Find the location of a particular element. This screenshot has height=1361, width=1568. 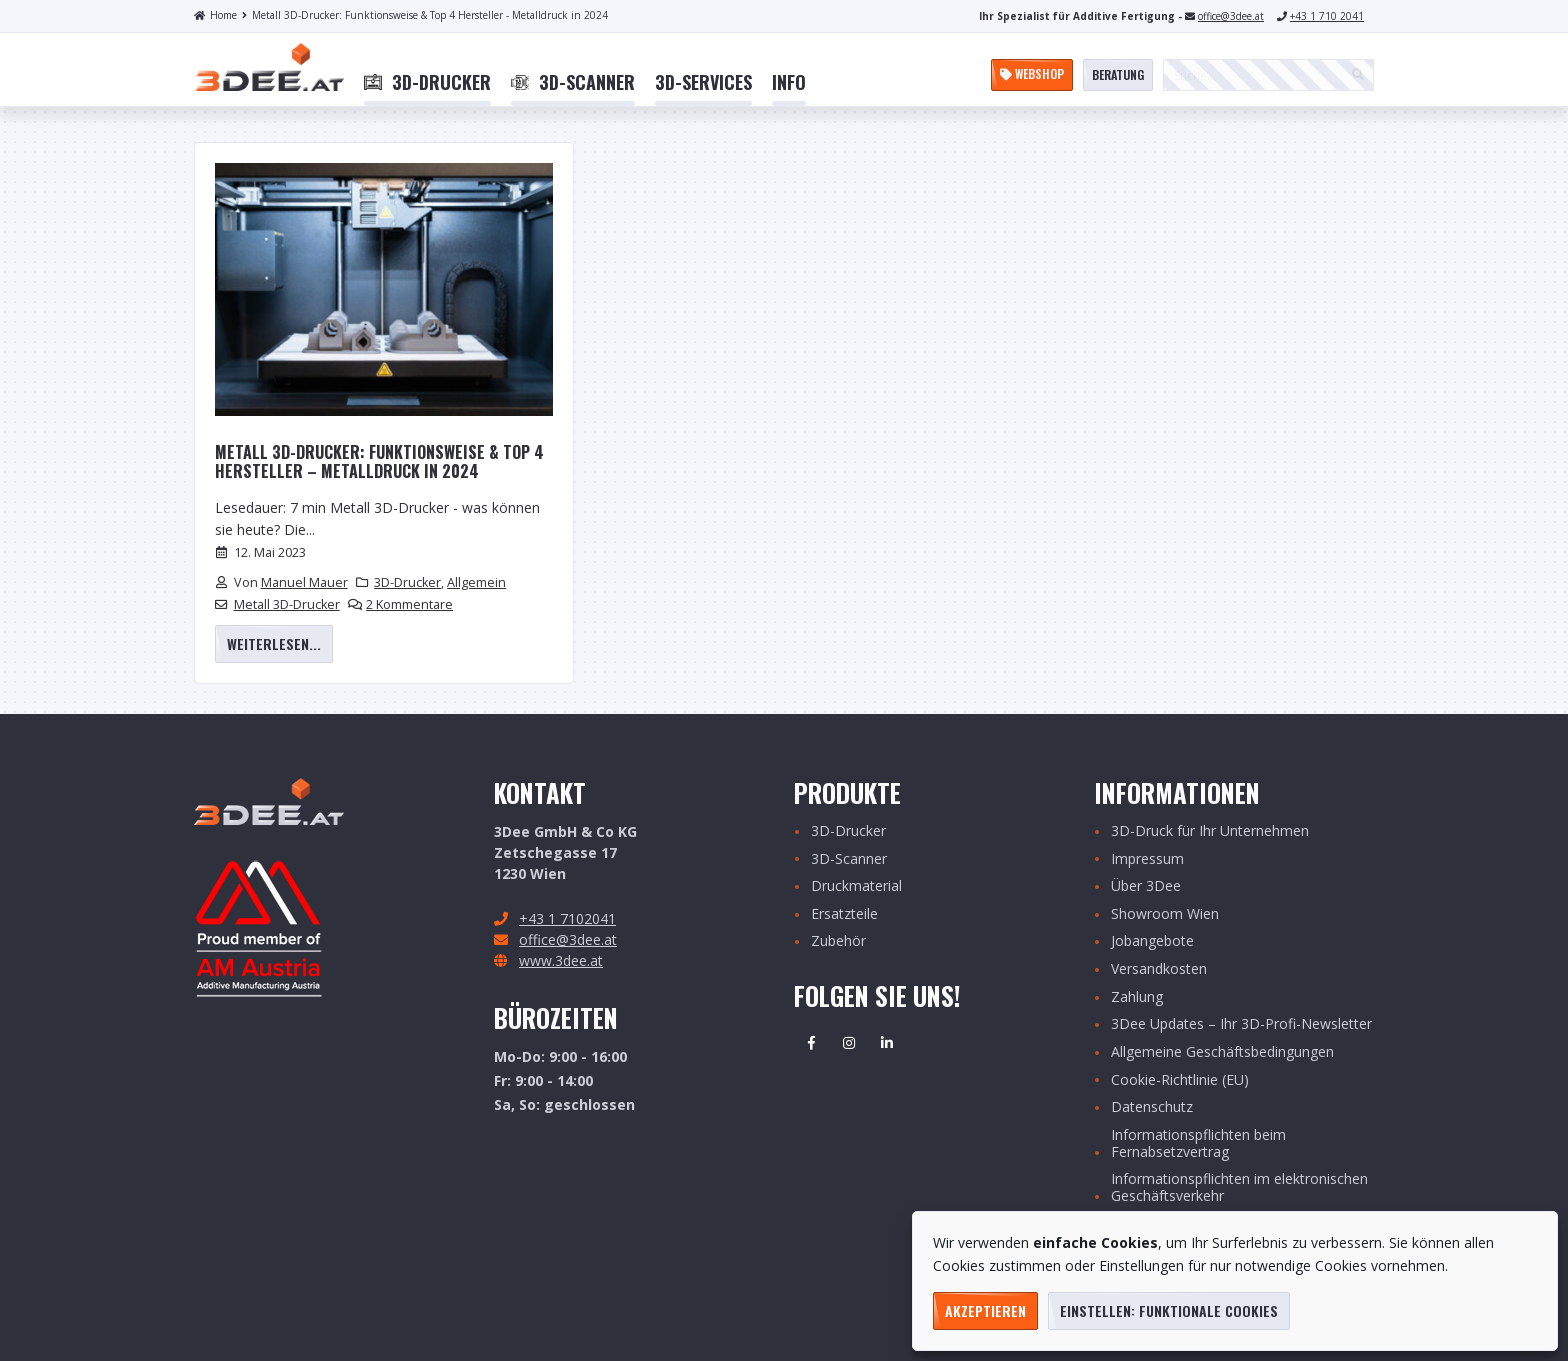

[link] is located at coordinates (427, 83).